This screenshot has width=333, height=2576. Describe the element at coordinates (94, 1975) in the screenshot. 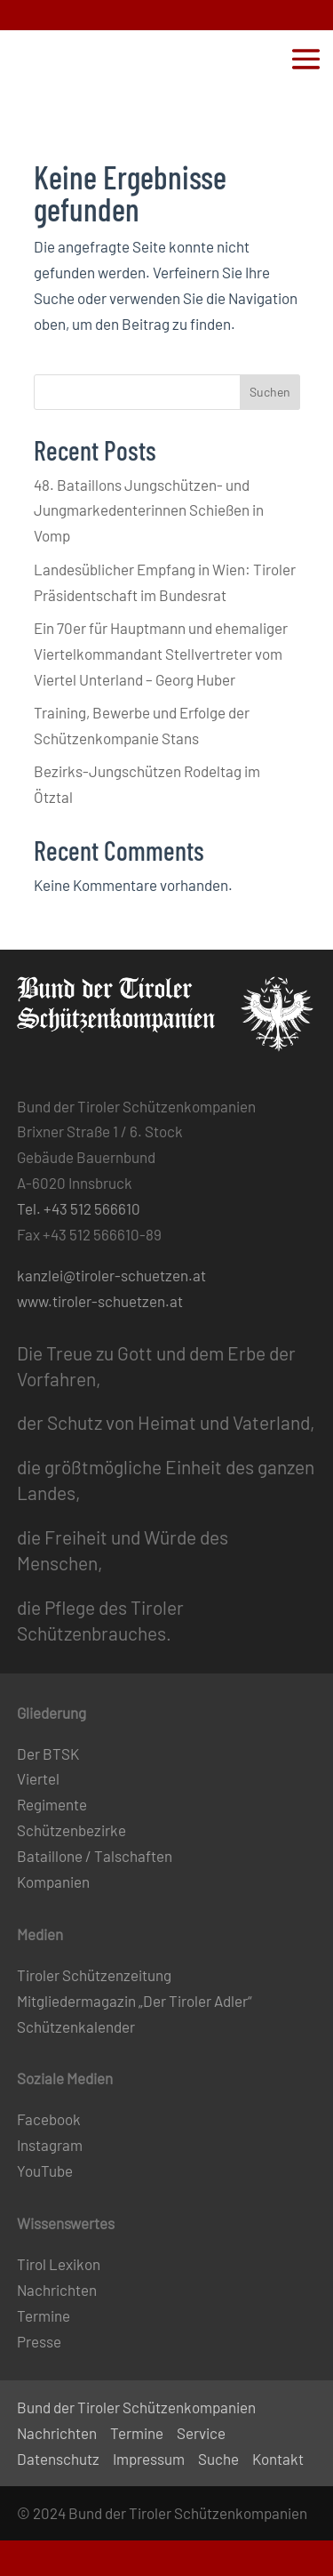

I see `Tiroler Schützenzeitung` at that location.